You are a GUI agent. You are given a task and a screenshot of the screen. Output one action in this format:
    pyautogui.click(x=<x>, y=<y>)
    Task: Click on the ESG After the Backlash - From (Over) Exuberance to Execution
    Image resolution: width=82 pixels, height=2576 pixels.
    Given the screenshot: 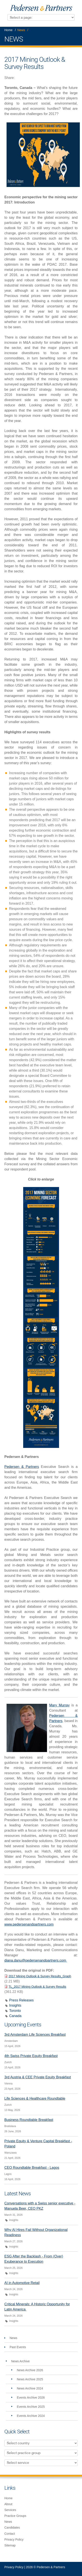 What is the action you would take?
    pyautogui.click(x=33, y=2258)
    